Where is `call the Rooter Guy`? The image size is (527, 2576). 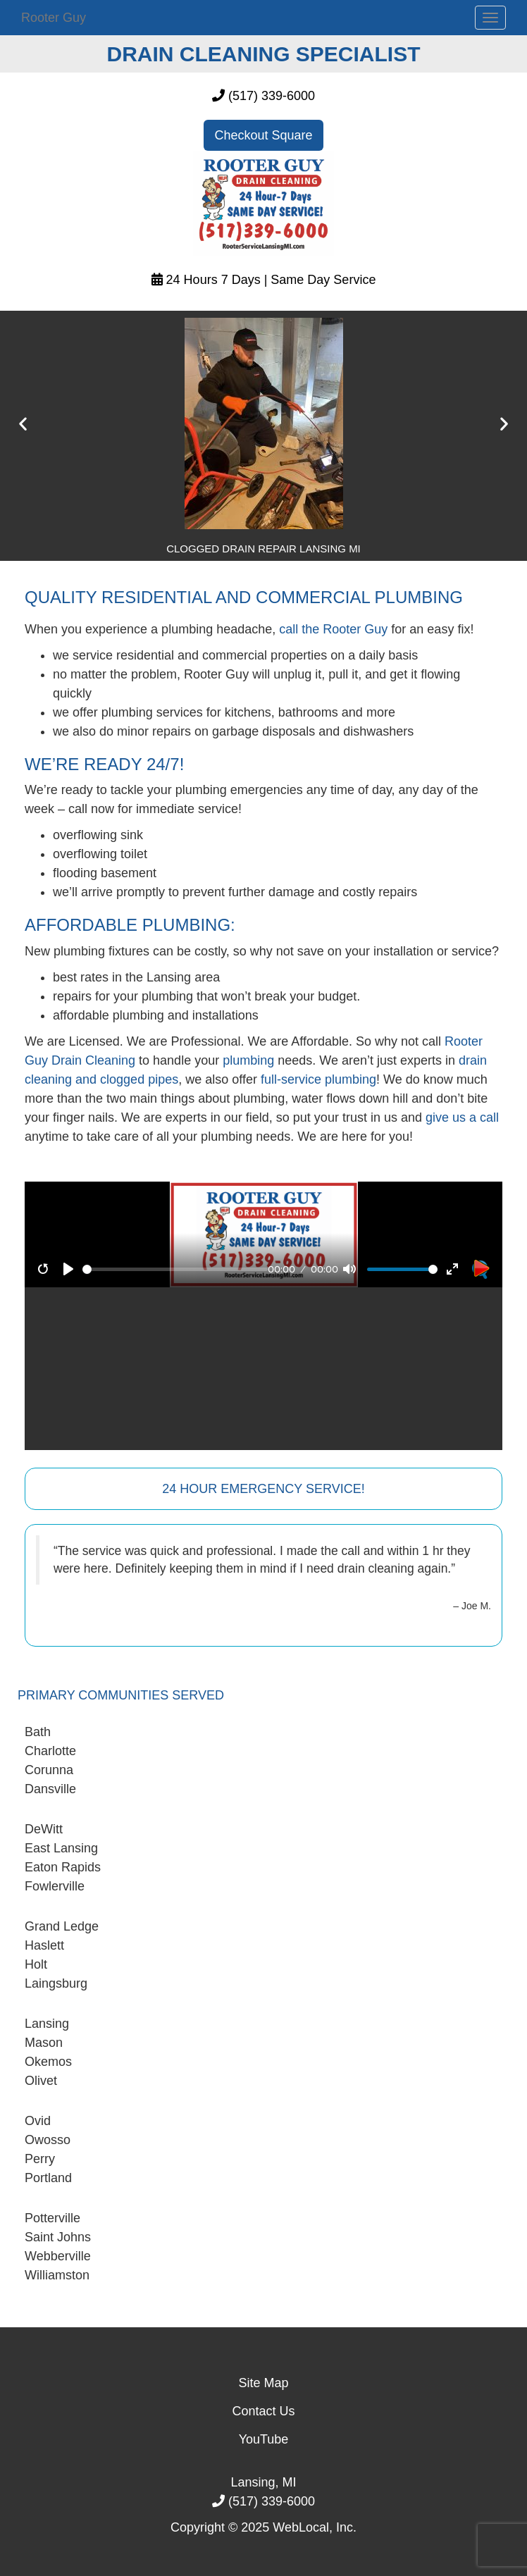 call the Rooter Guy is located at coordinates (333, 629).